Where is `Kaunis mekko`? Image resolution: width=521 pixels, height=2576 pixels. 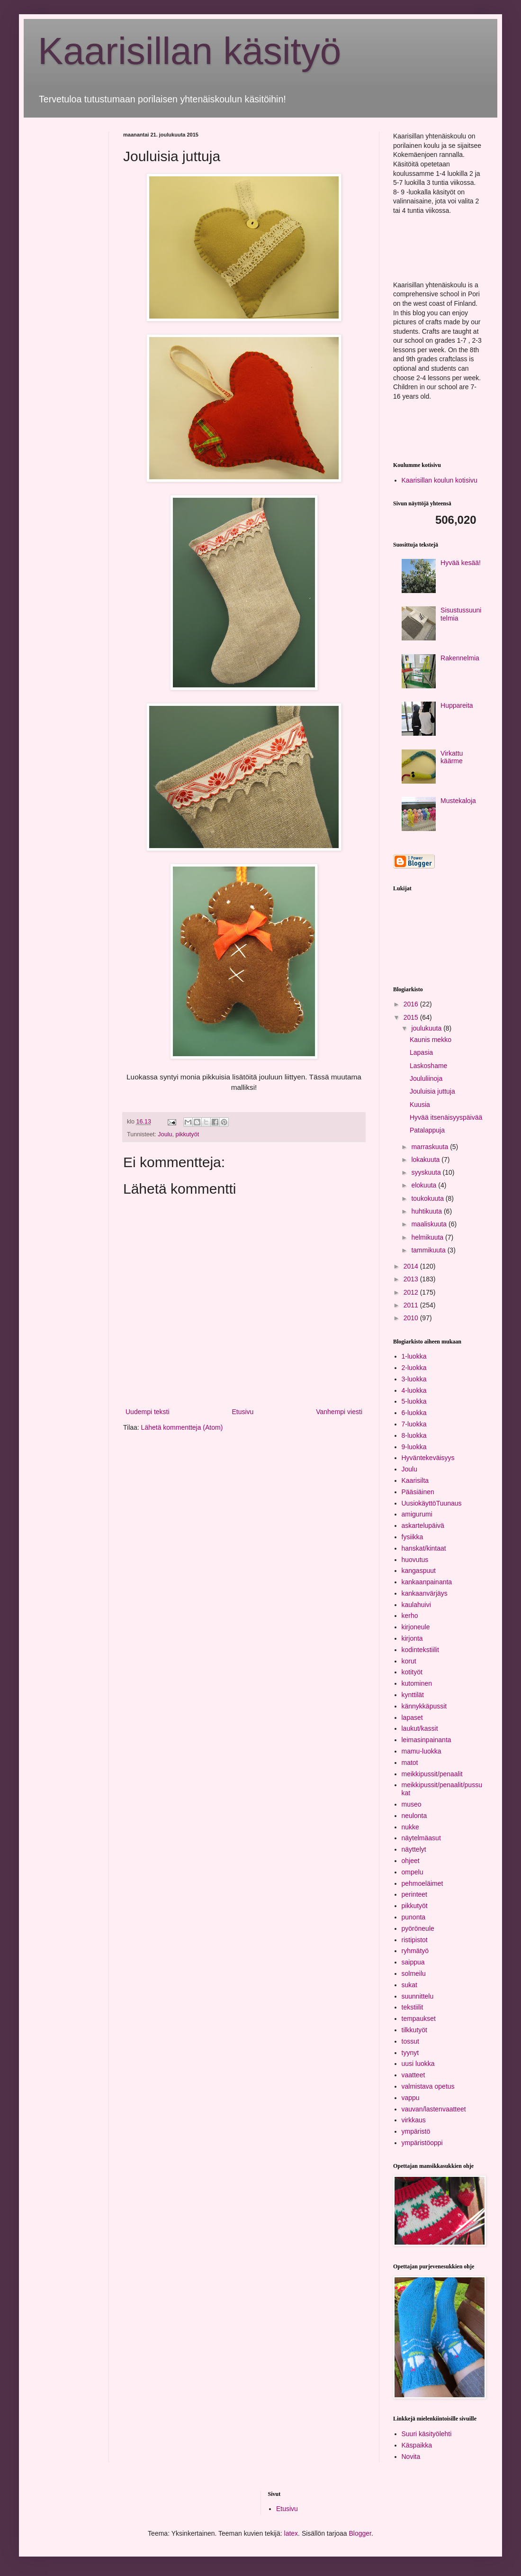 Kaunis mekko is located at coordinates (430, 1039).